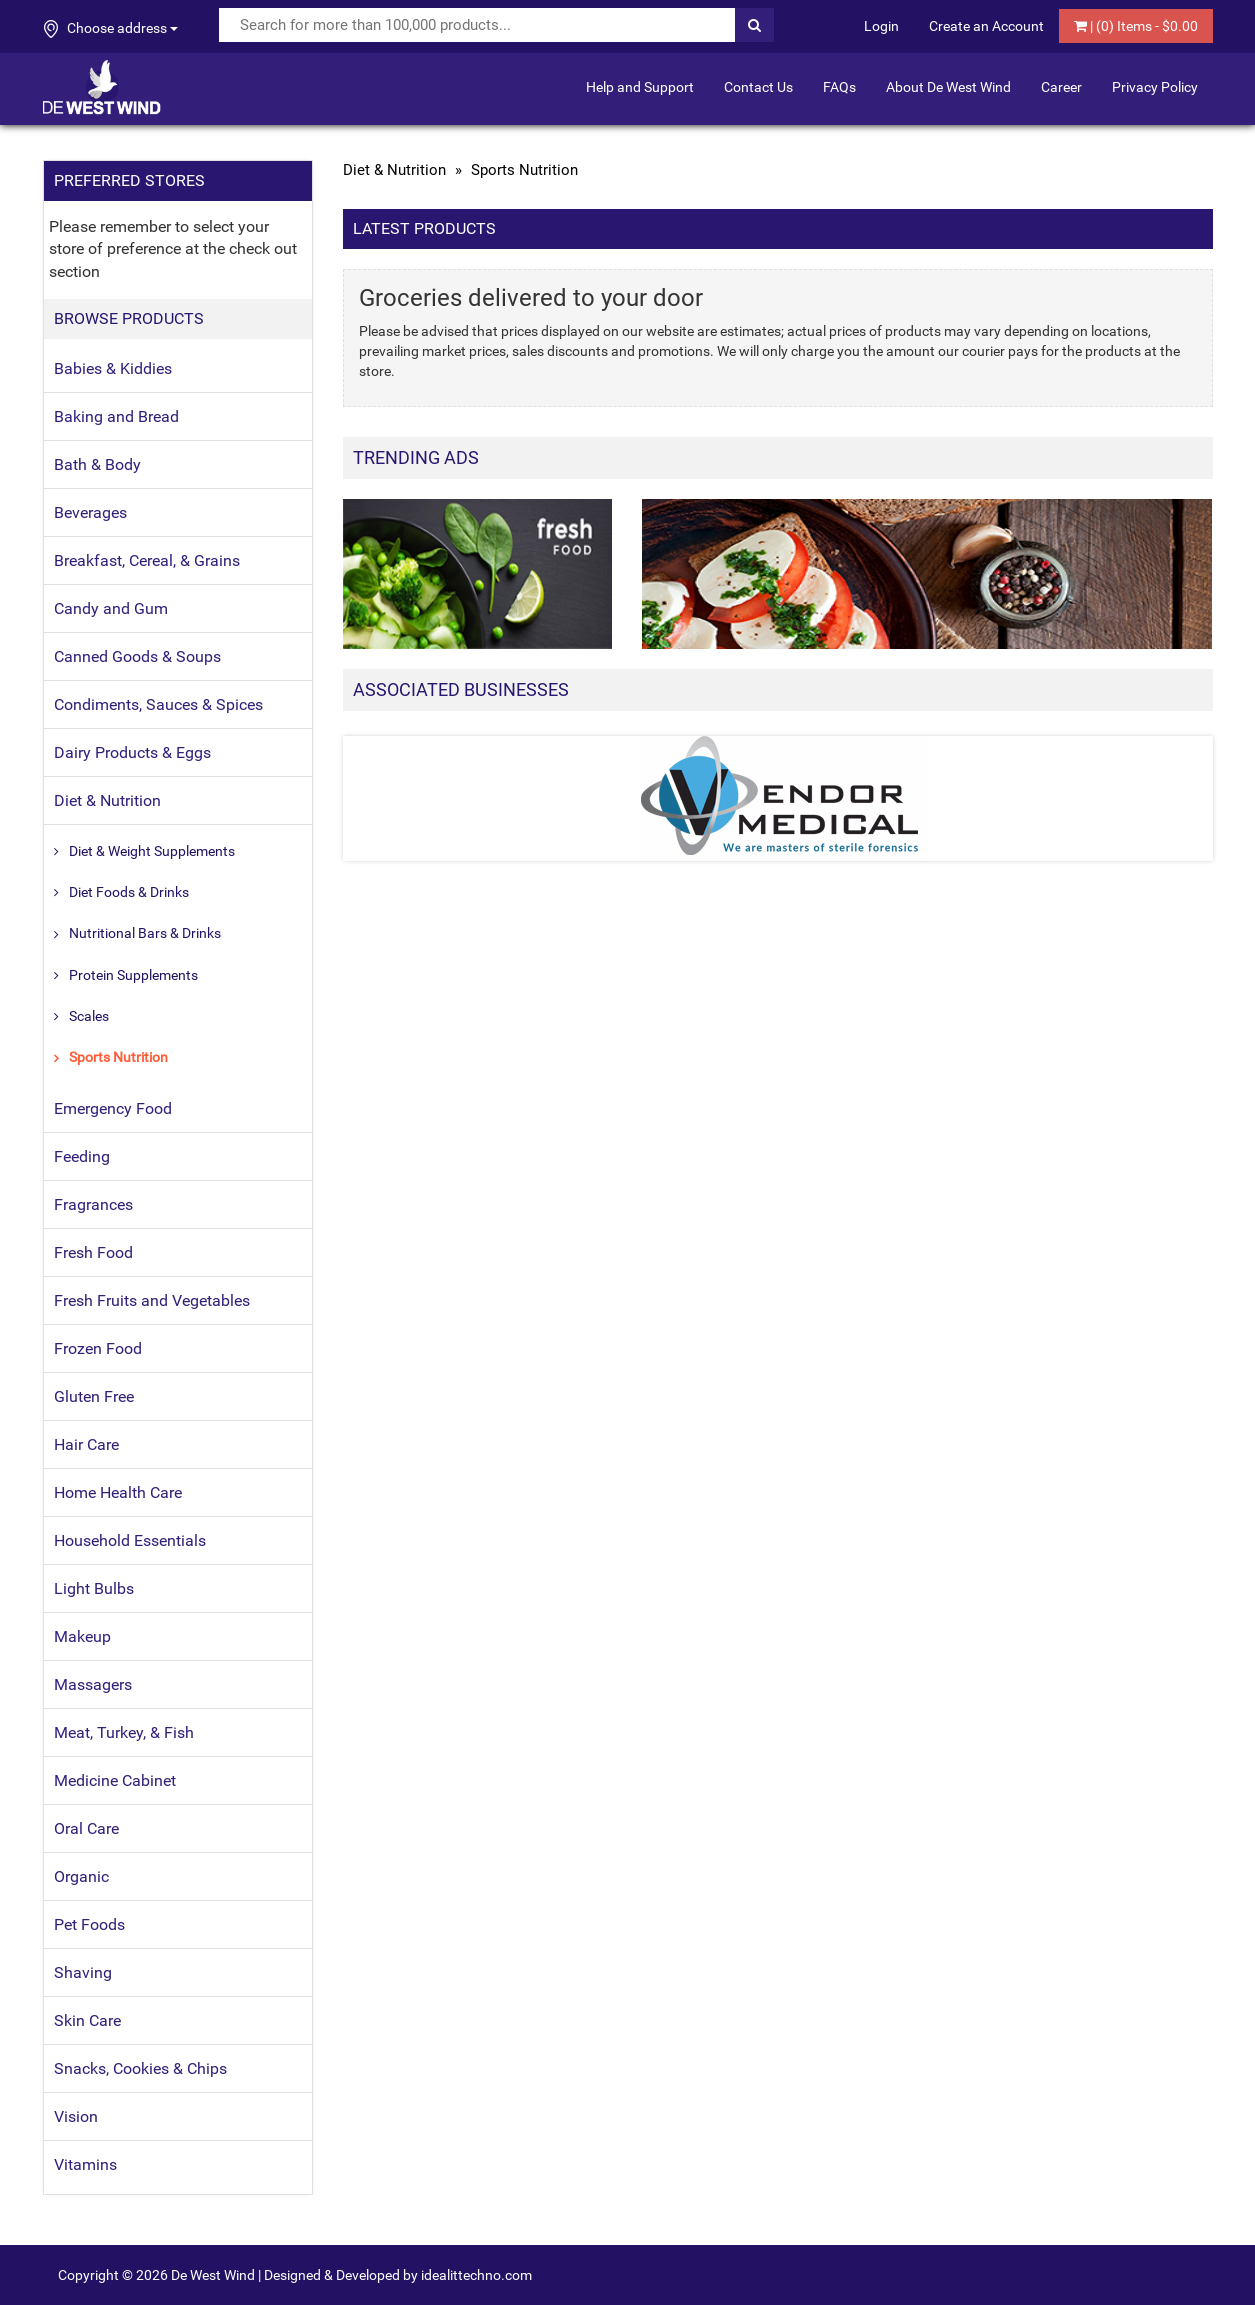 This screenshot has height=2305, width=1255. I want to click on Frozen Food, so click(98, 1348).